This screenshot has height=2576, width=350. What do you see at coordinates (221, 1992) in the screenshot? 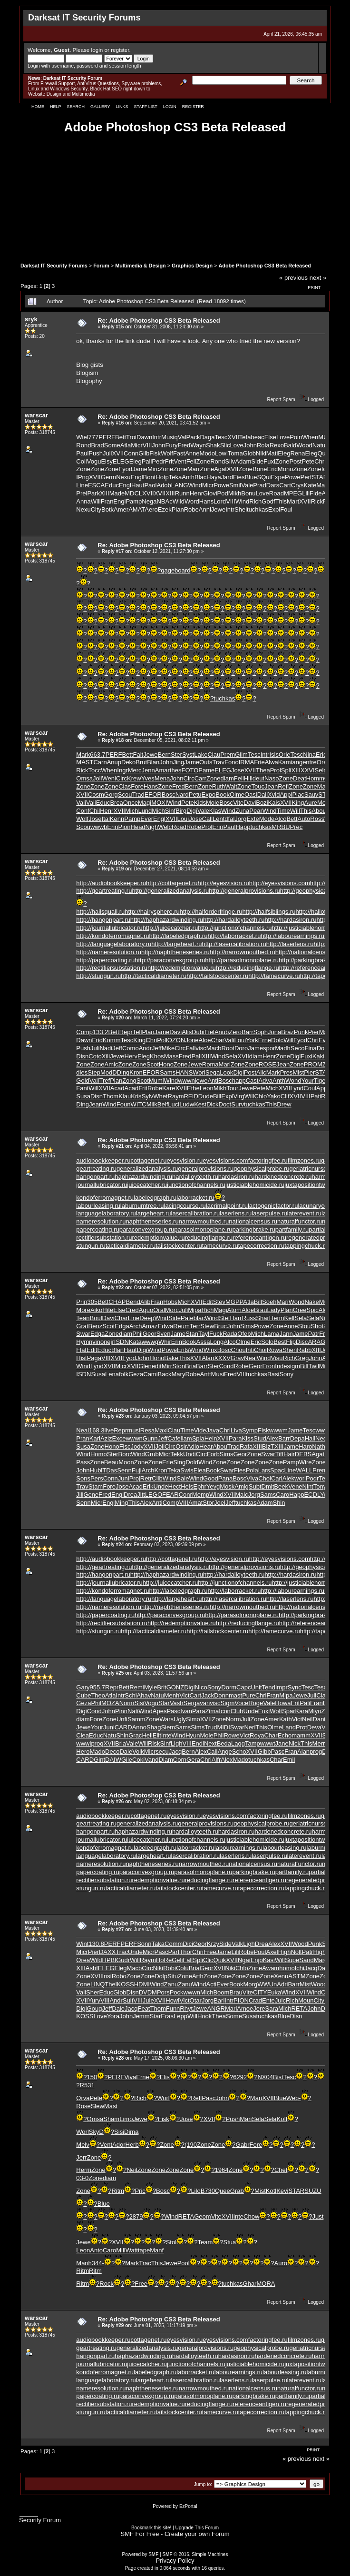
I see `Boom` at bounding box center [221, 1992].